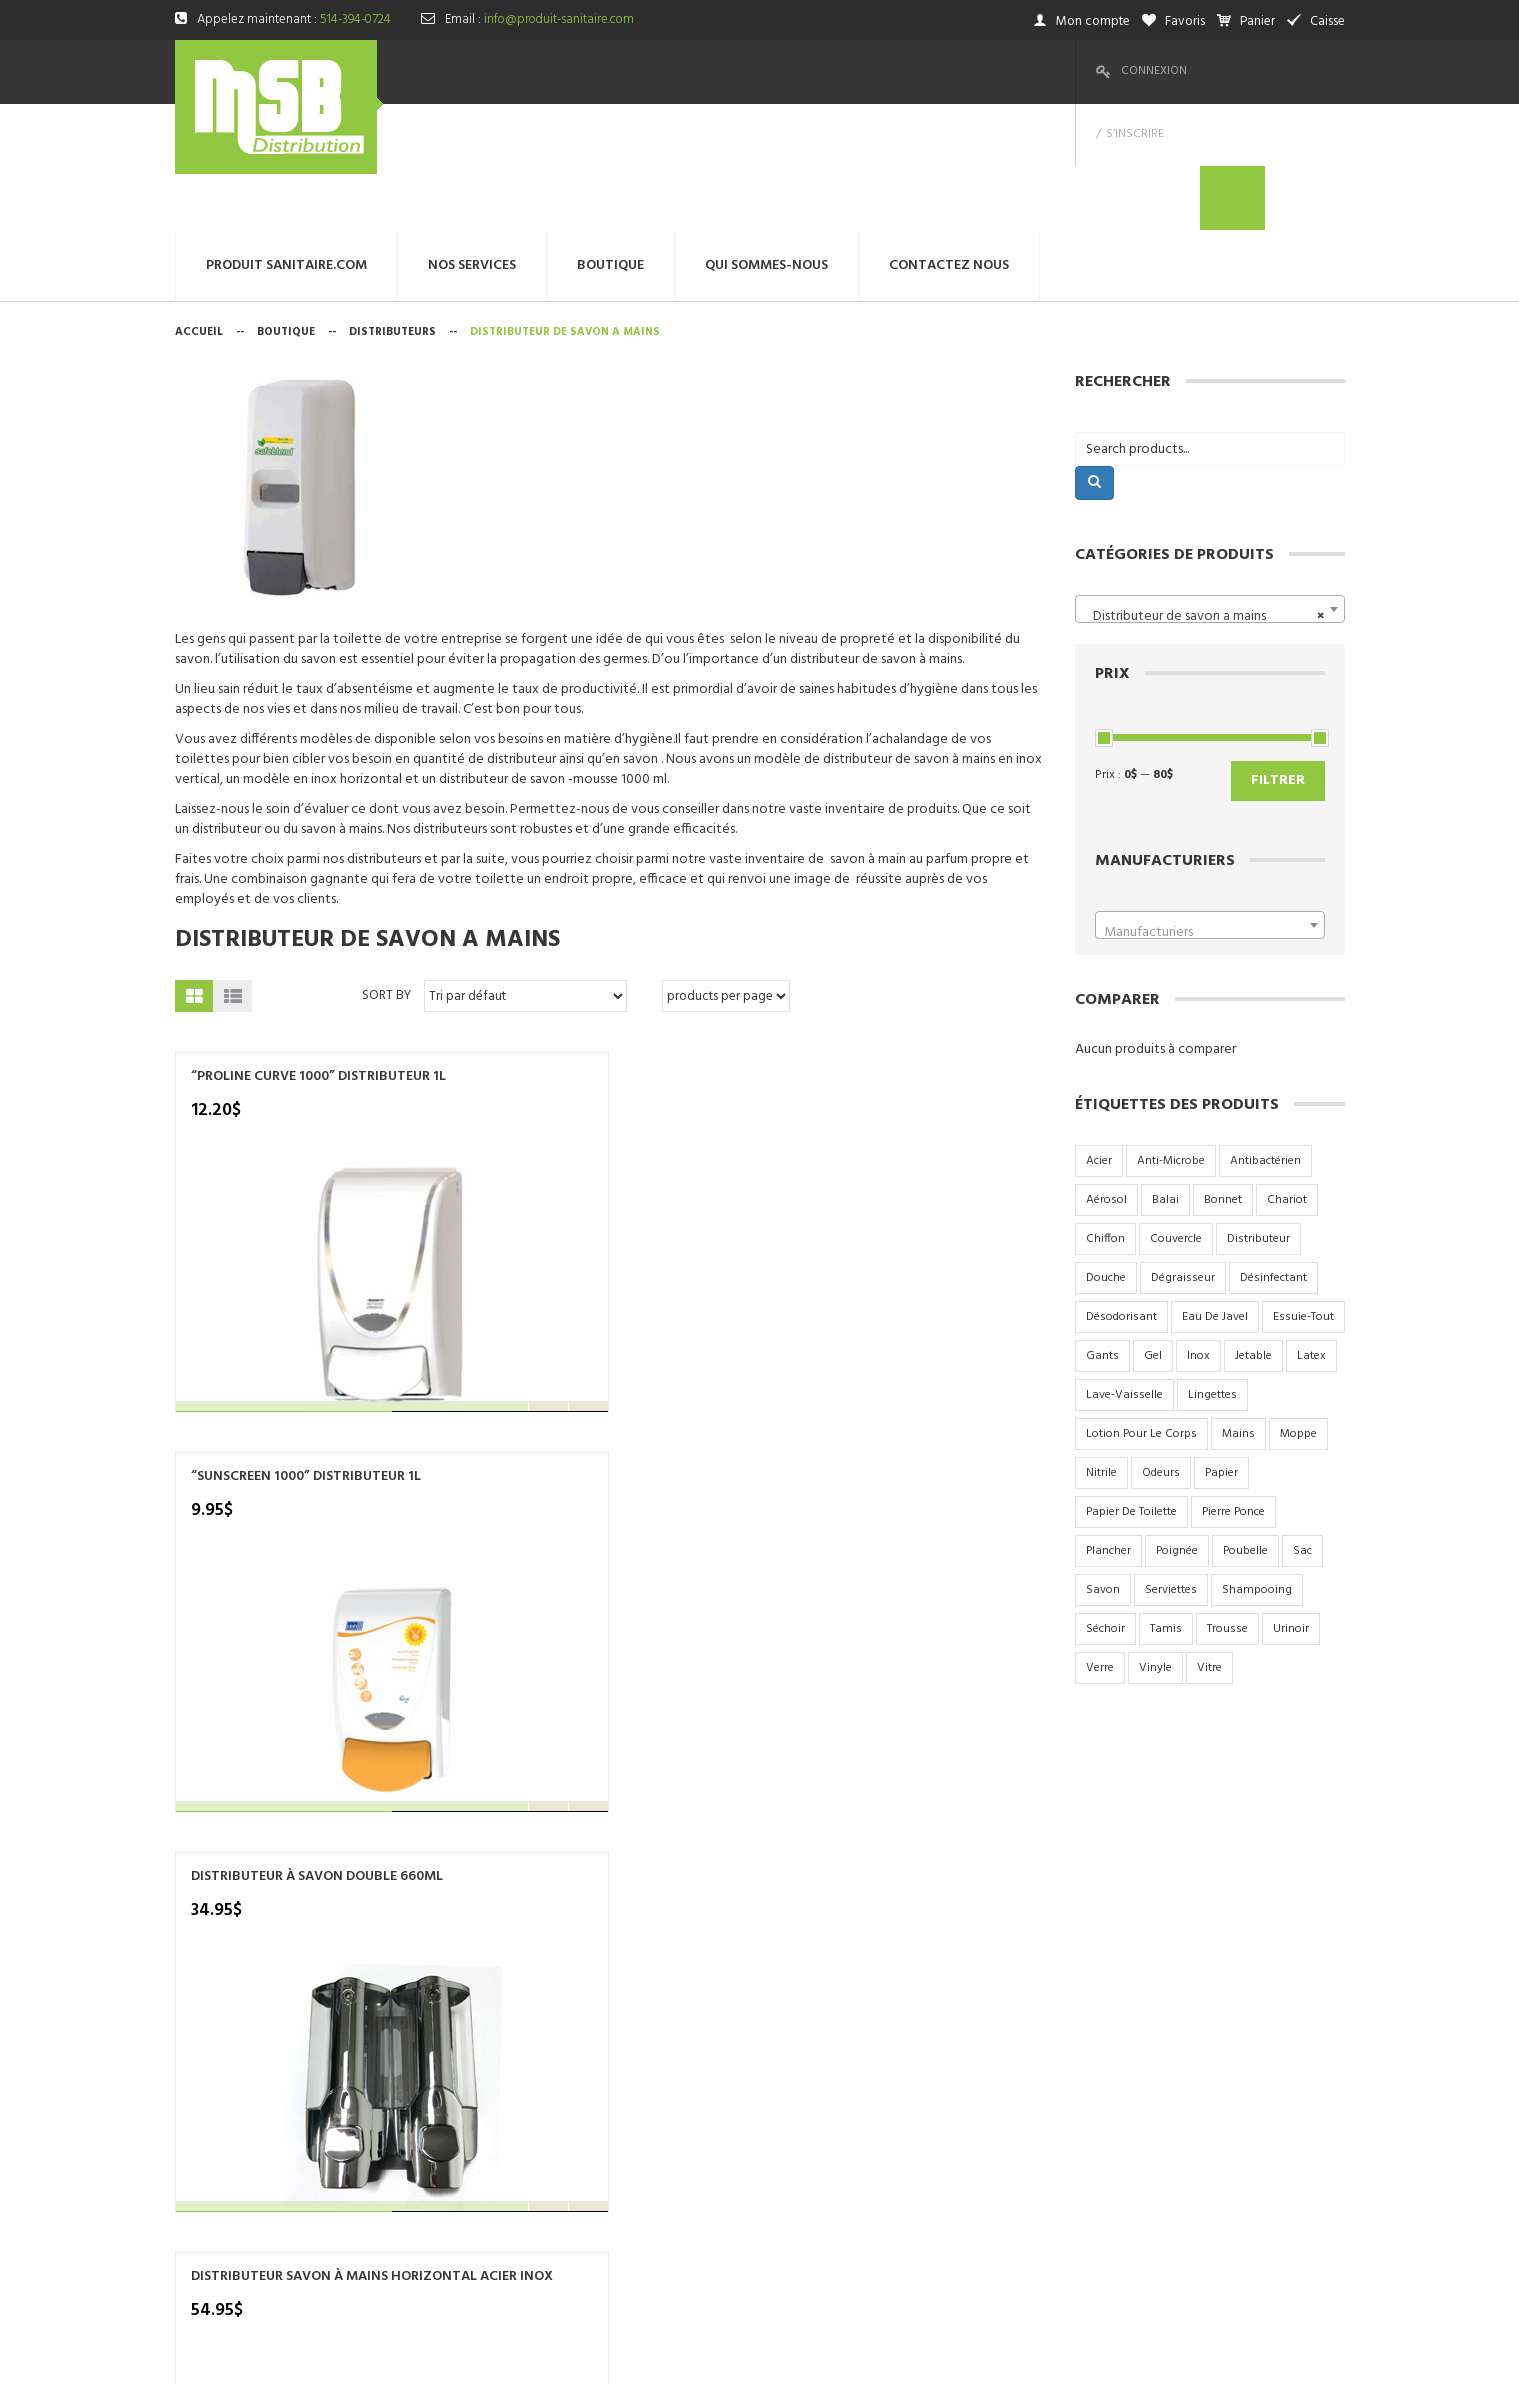  I want to click on distributeur [distributeur (7 produit)], so click(1258, 1112).